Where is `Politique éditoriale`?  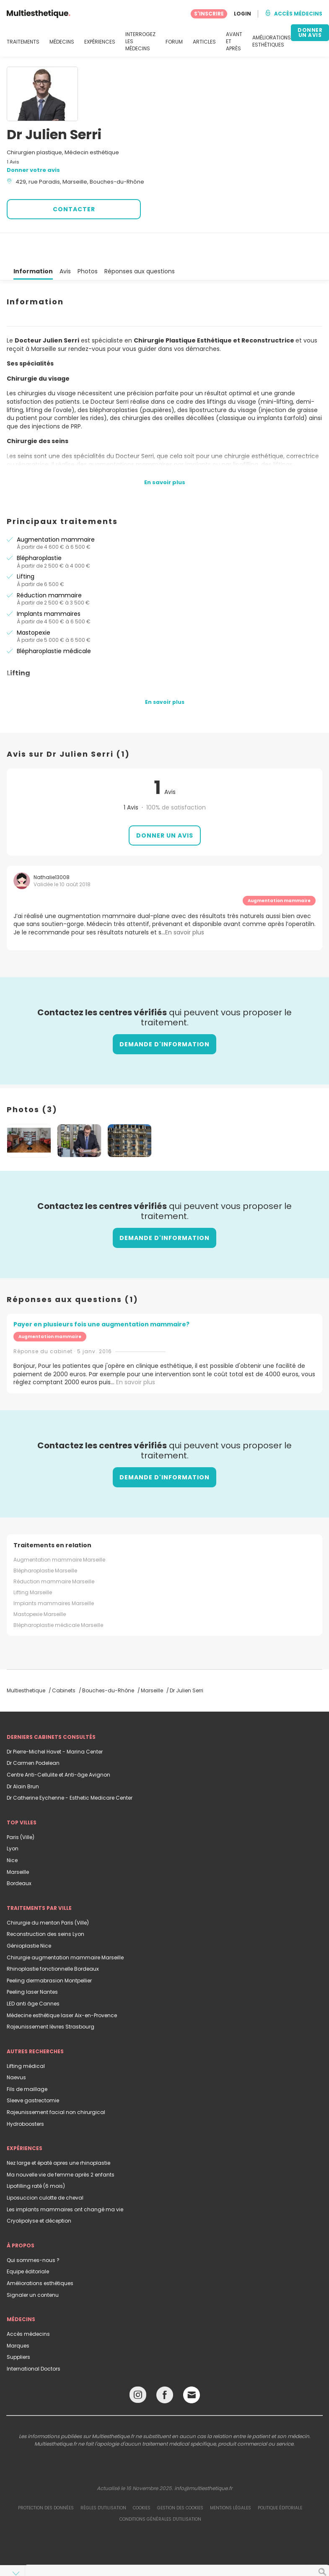
Politique éditoriale is located at coordinates (280, 2478).